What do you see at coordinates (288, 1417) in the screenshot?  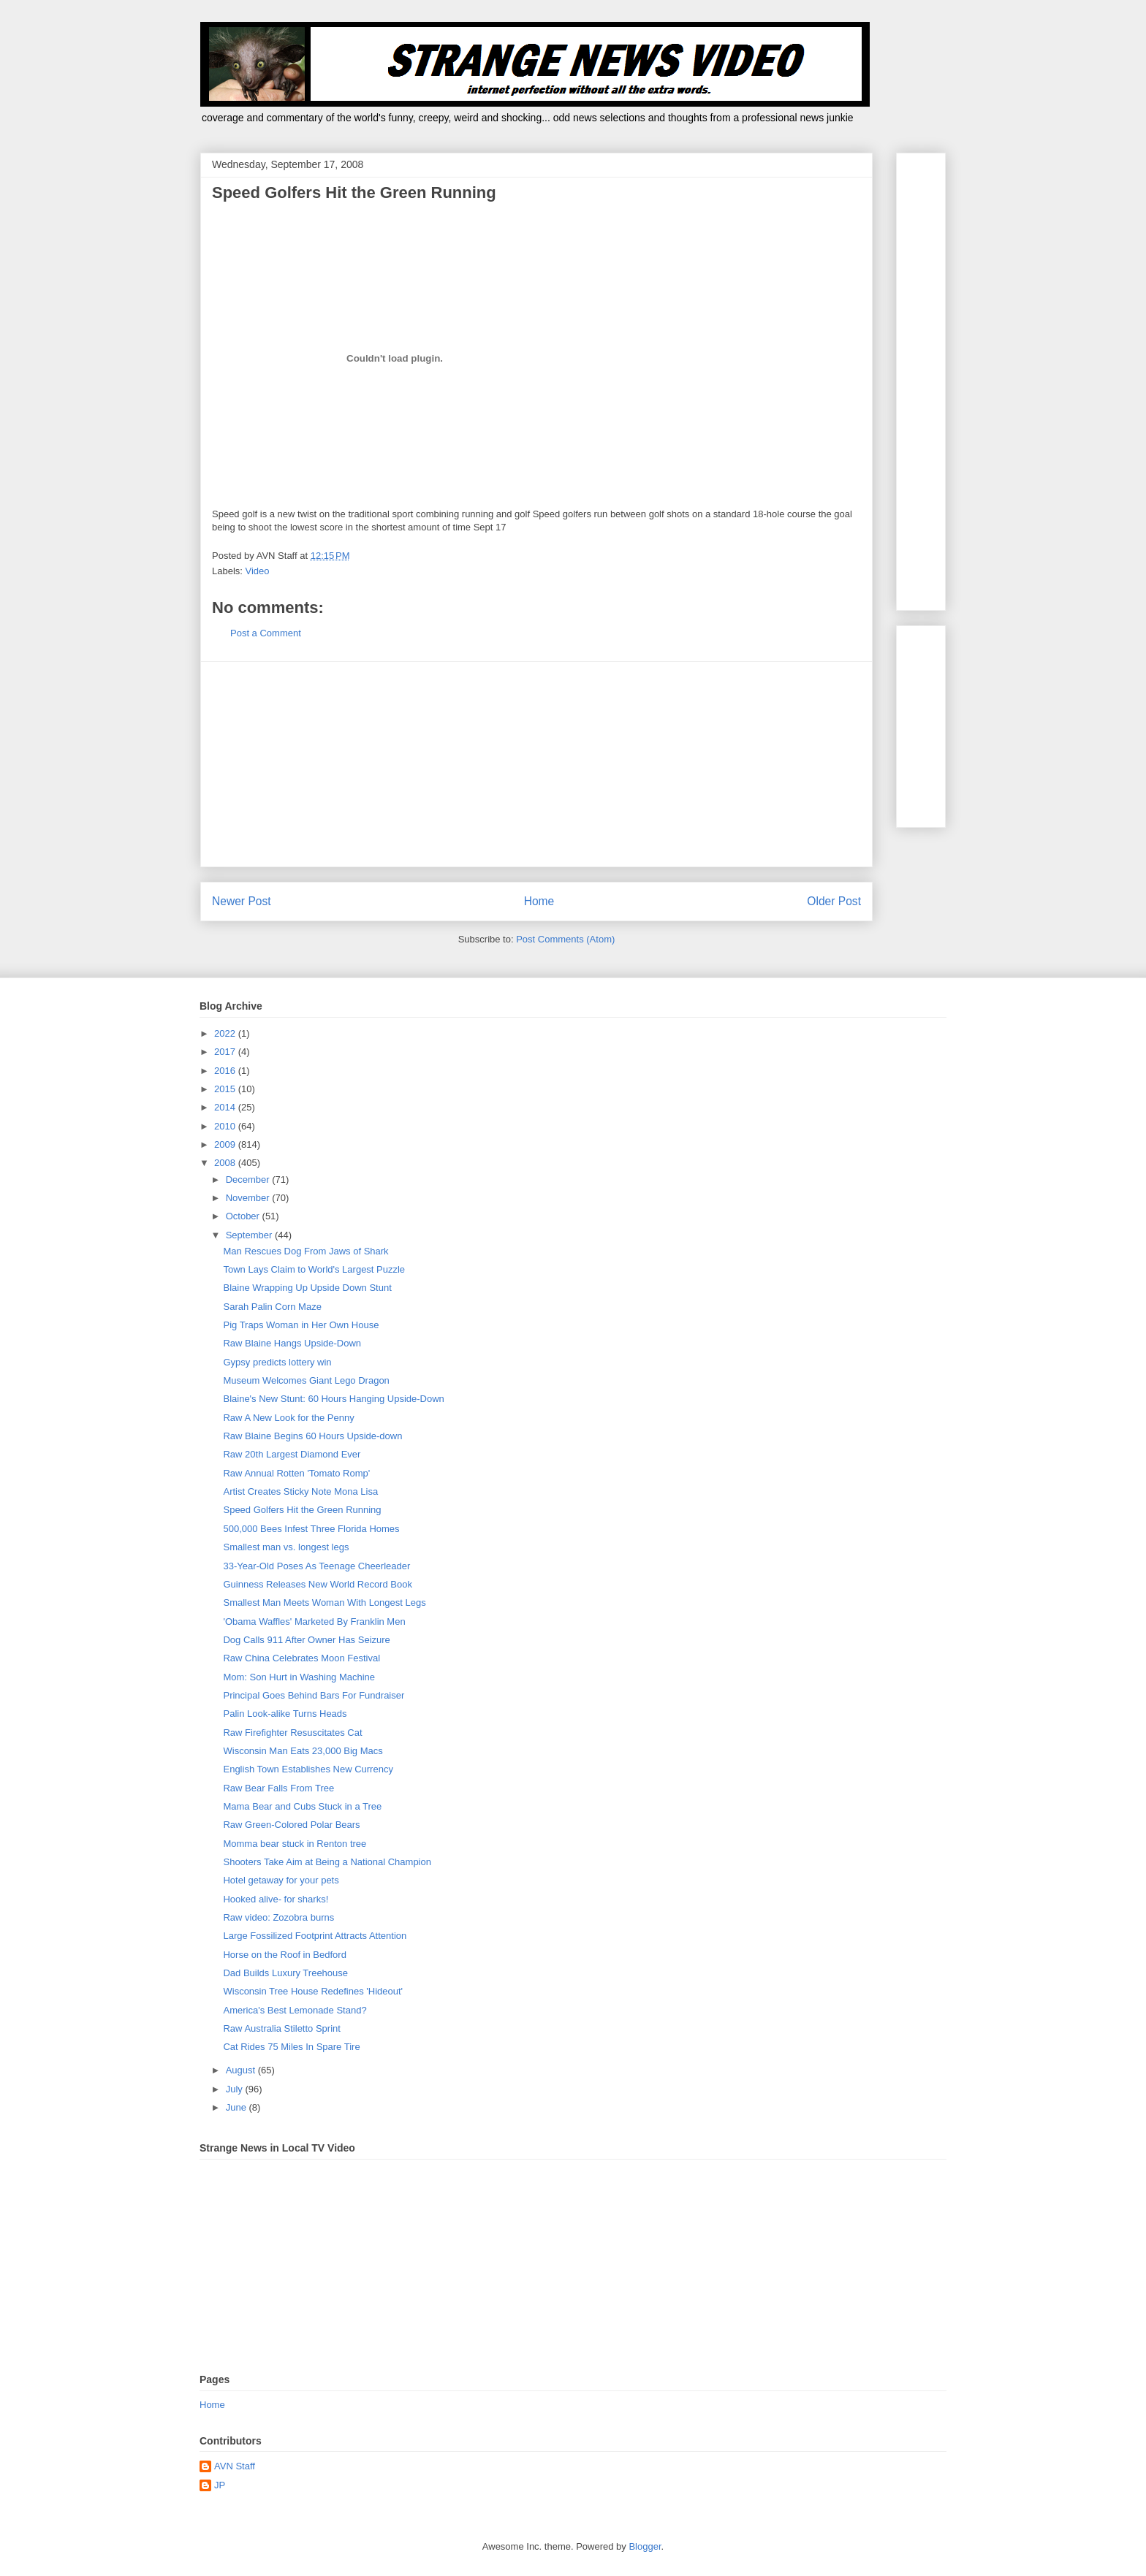 I see `Raw A New Look for the Penny` at bounding box center [288, 1417].